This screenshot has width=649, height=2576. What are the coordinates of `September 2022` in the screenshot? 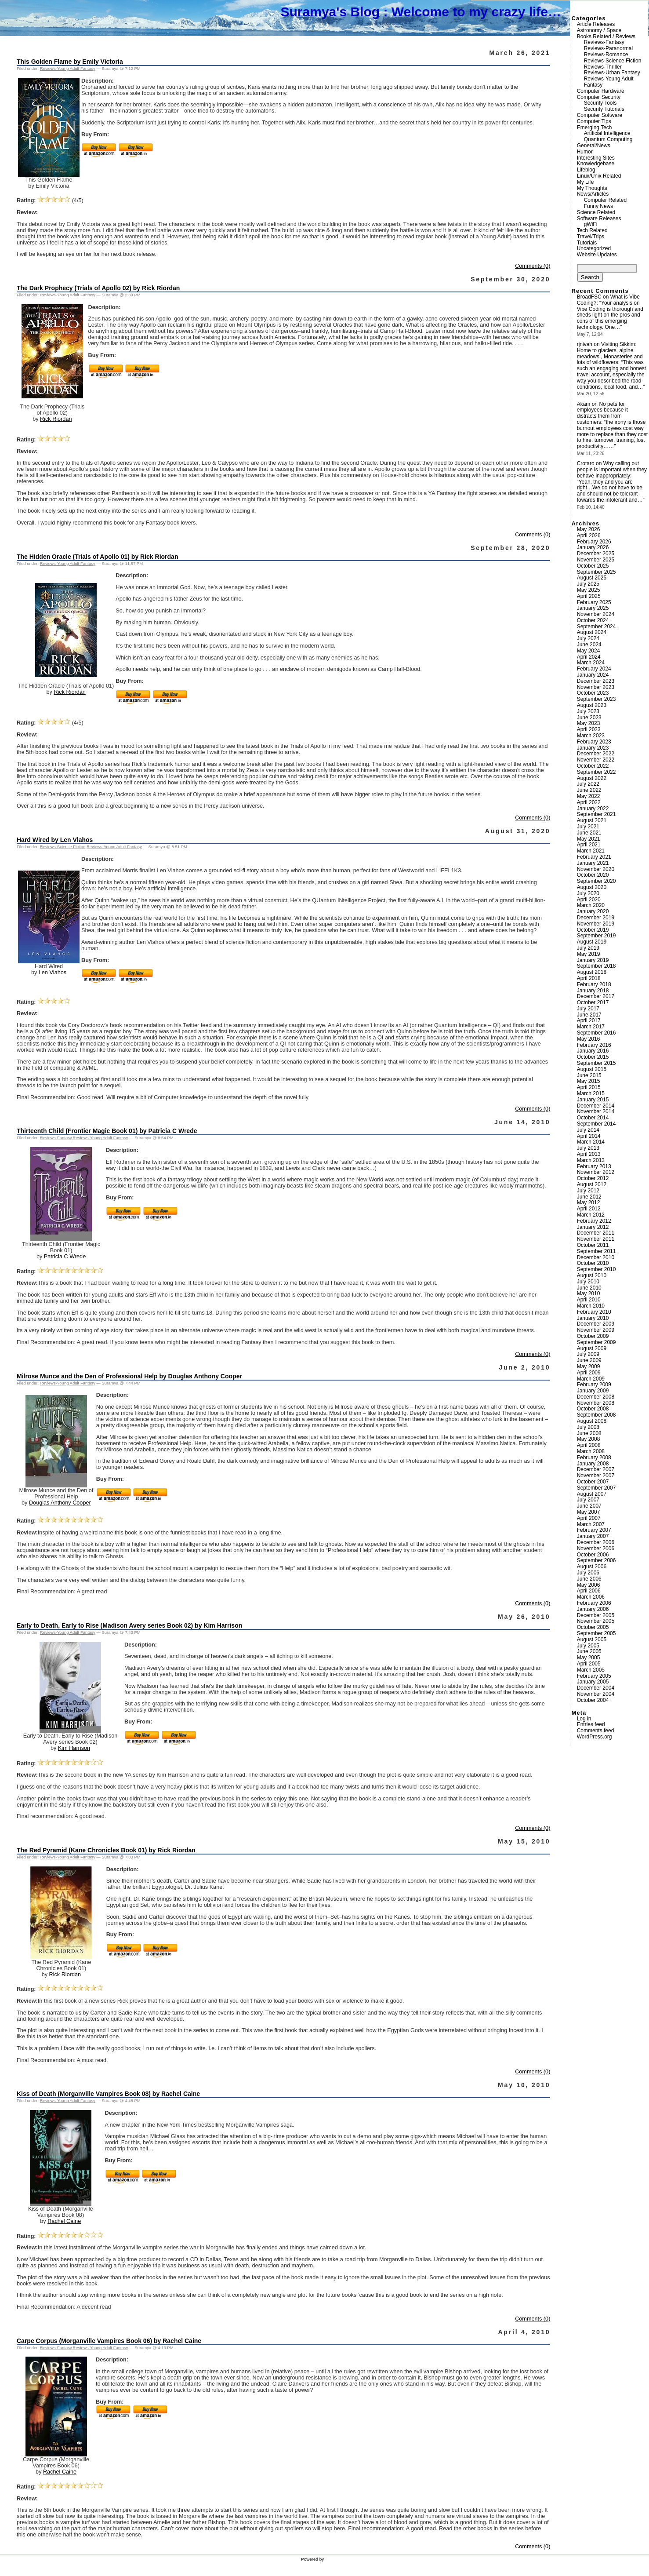 It's located at (596, 772).